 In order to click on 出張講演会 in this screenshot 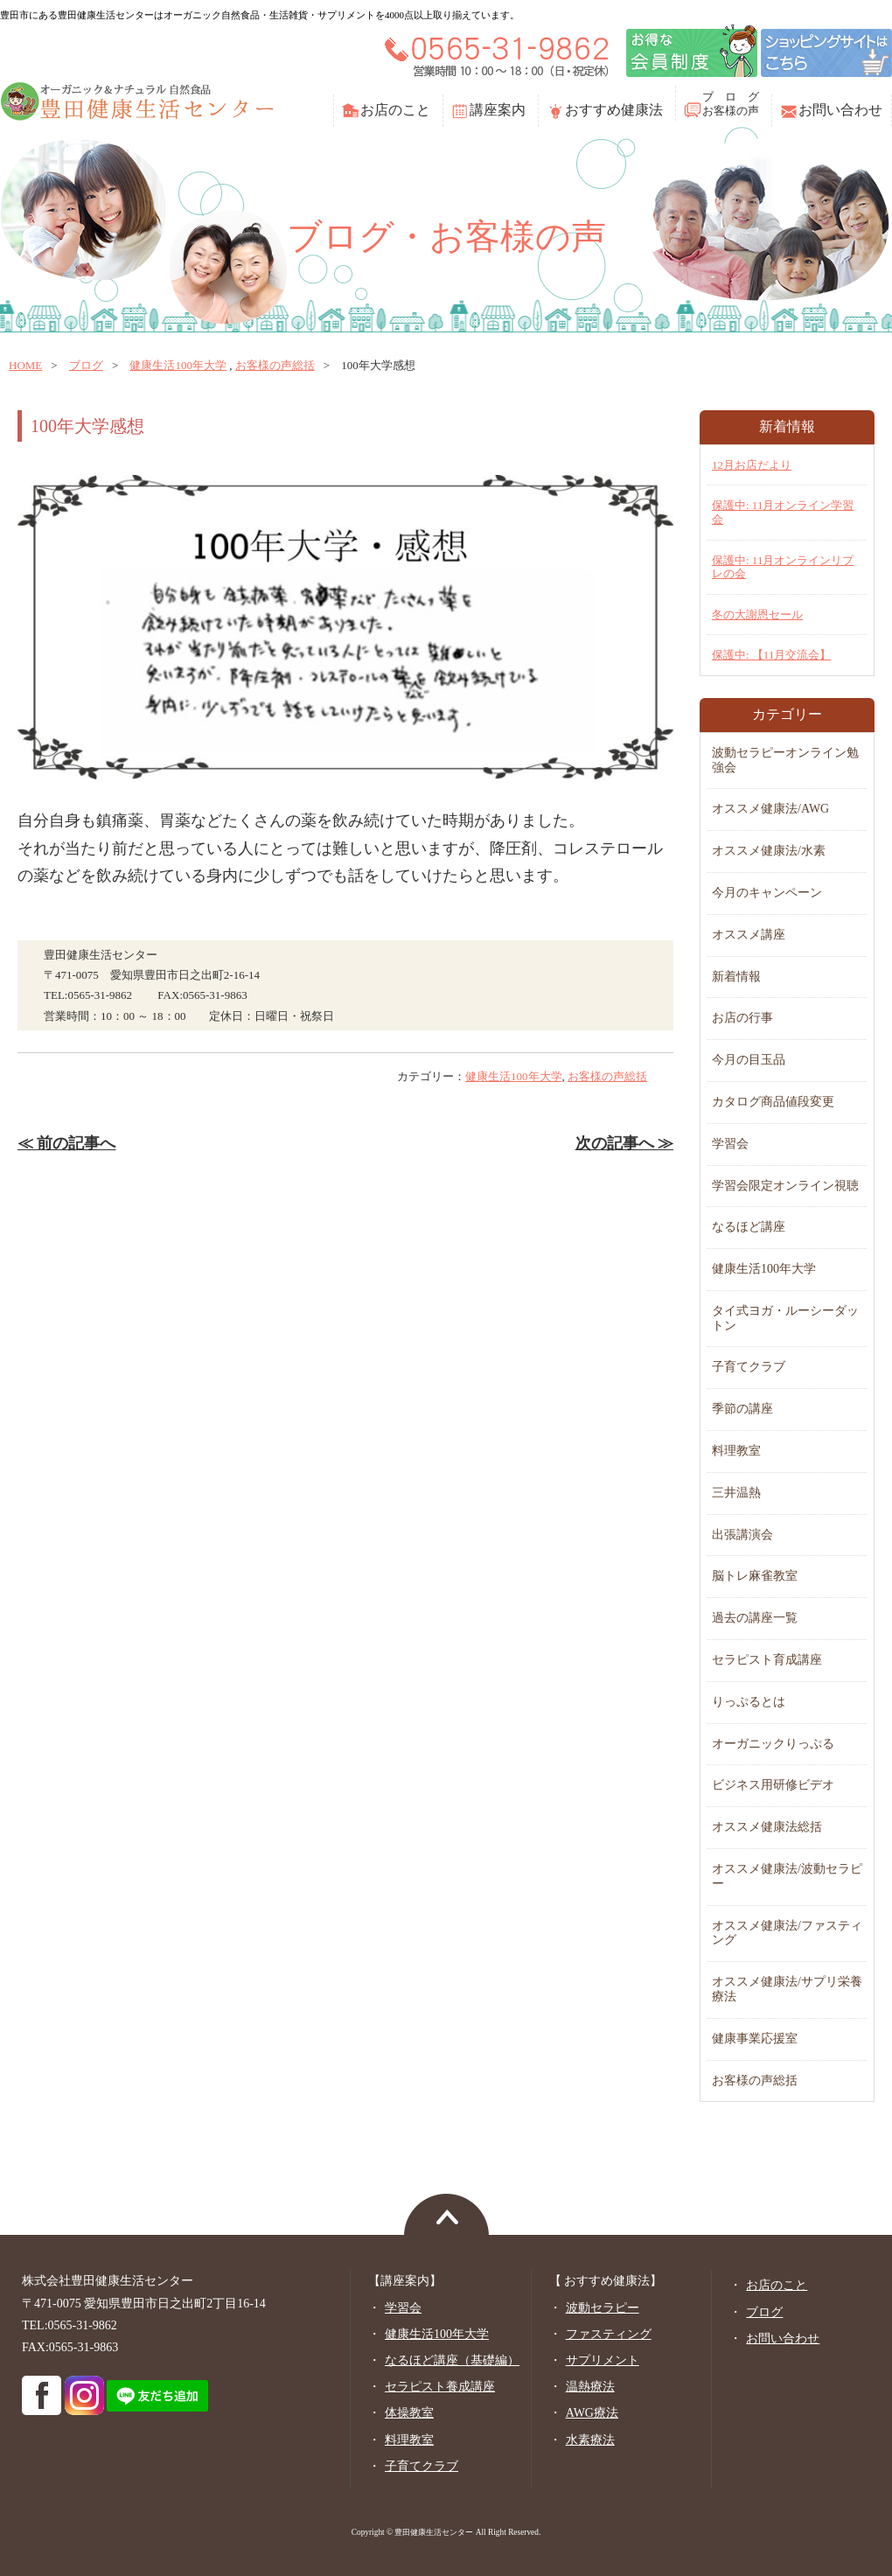, I will do `click(742, 1534)`.